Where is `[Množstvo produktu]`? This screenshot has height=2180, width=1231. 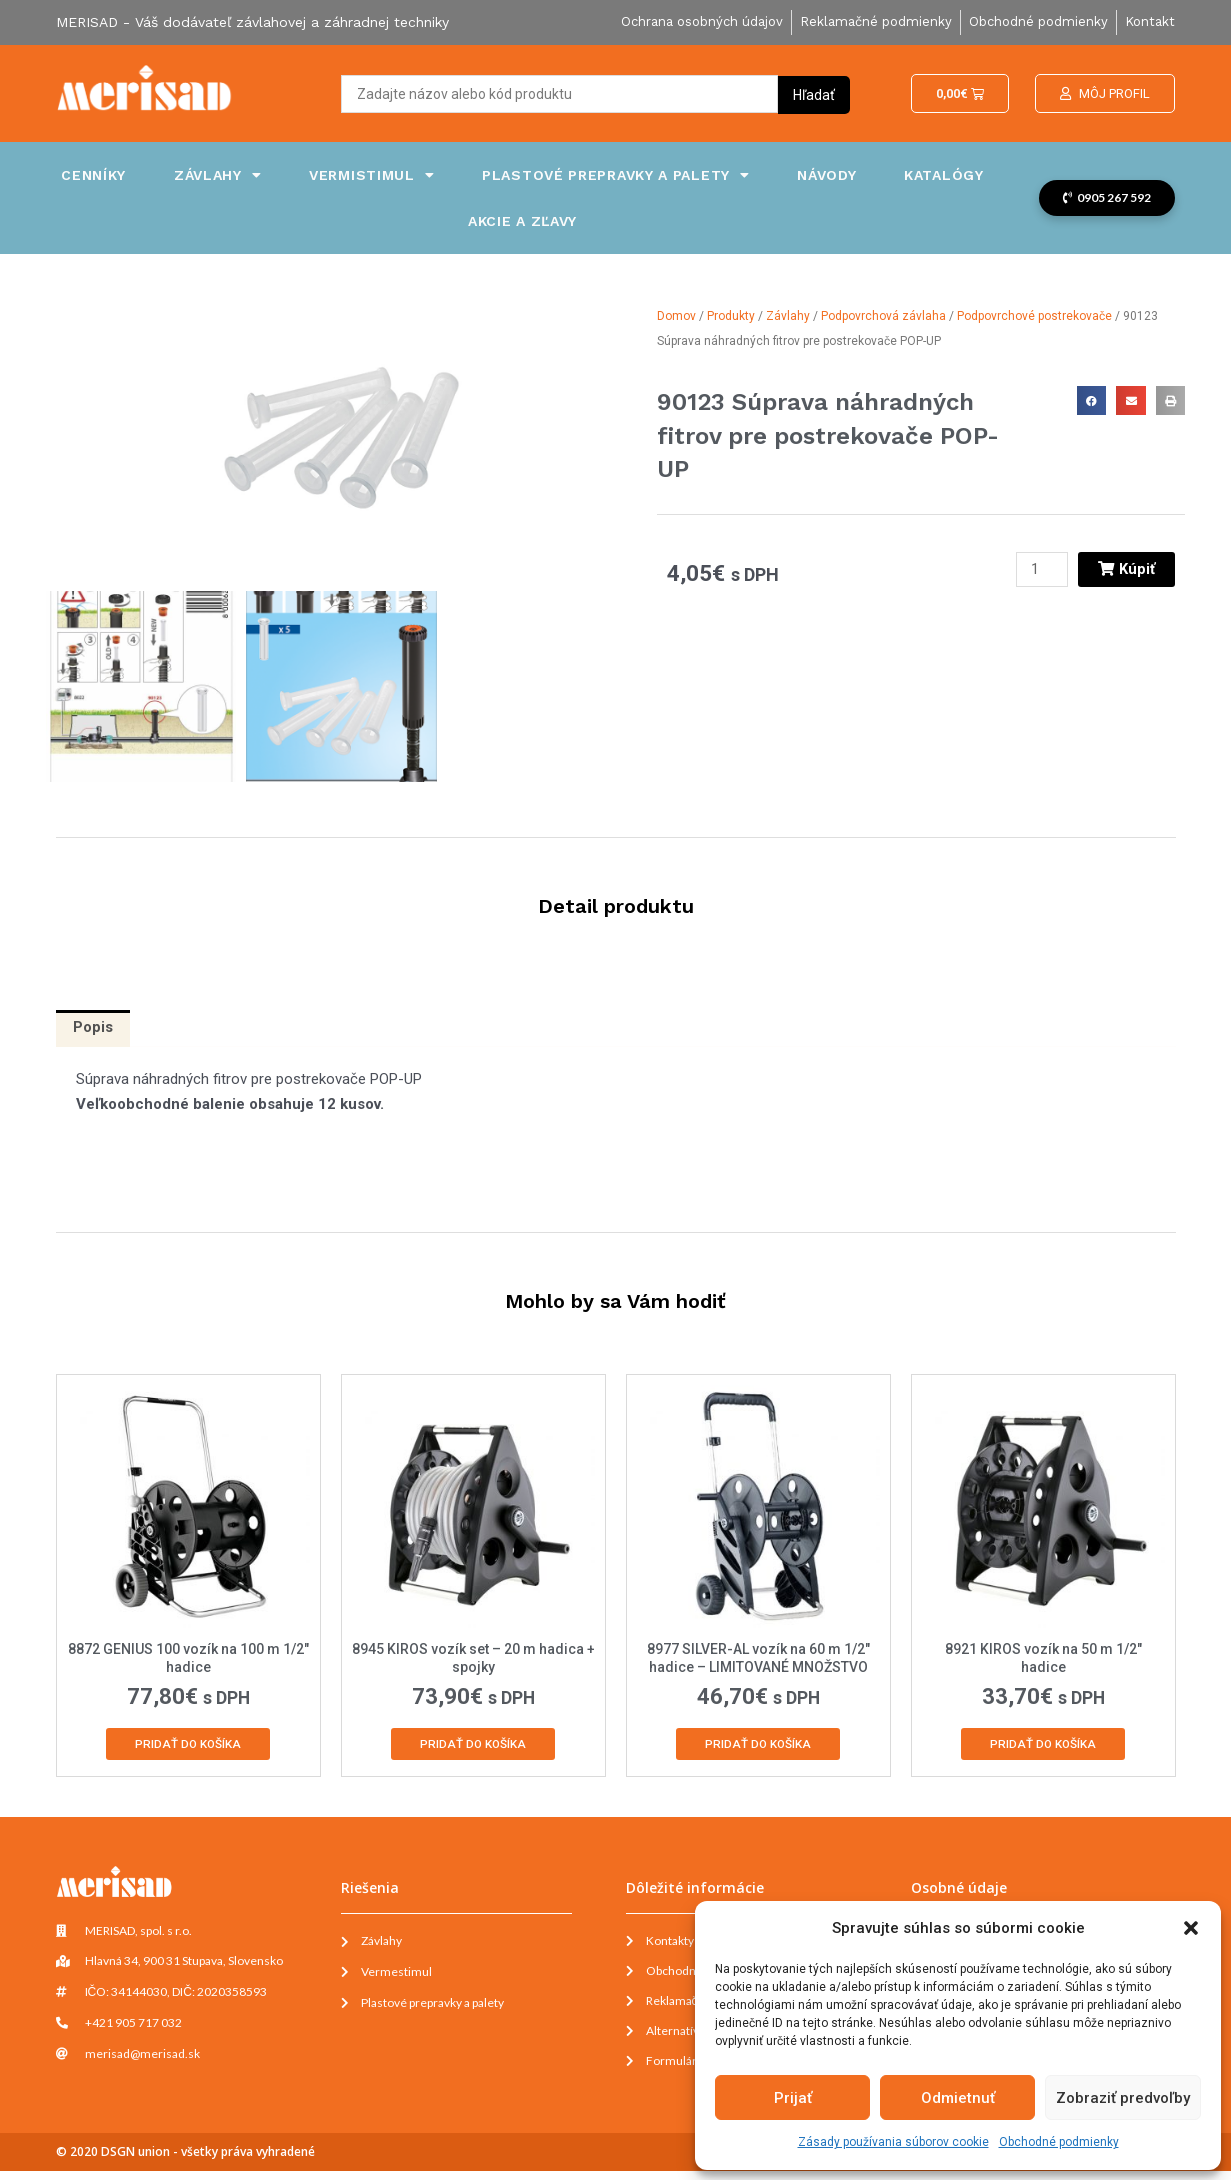
[Množstvo produktu] is located at coordinates (1040, 570).